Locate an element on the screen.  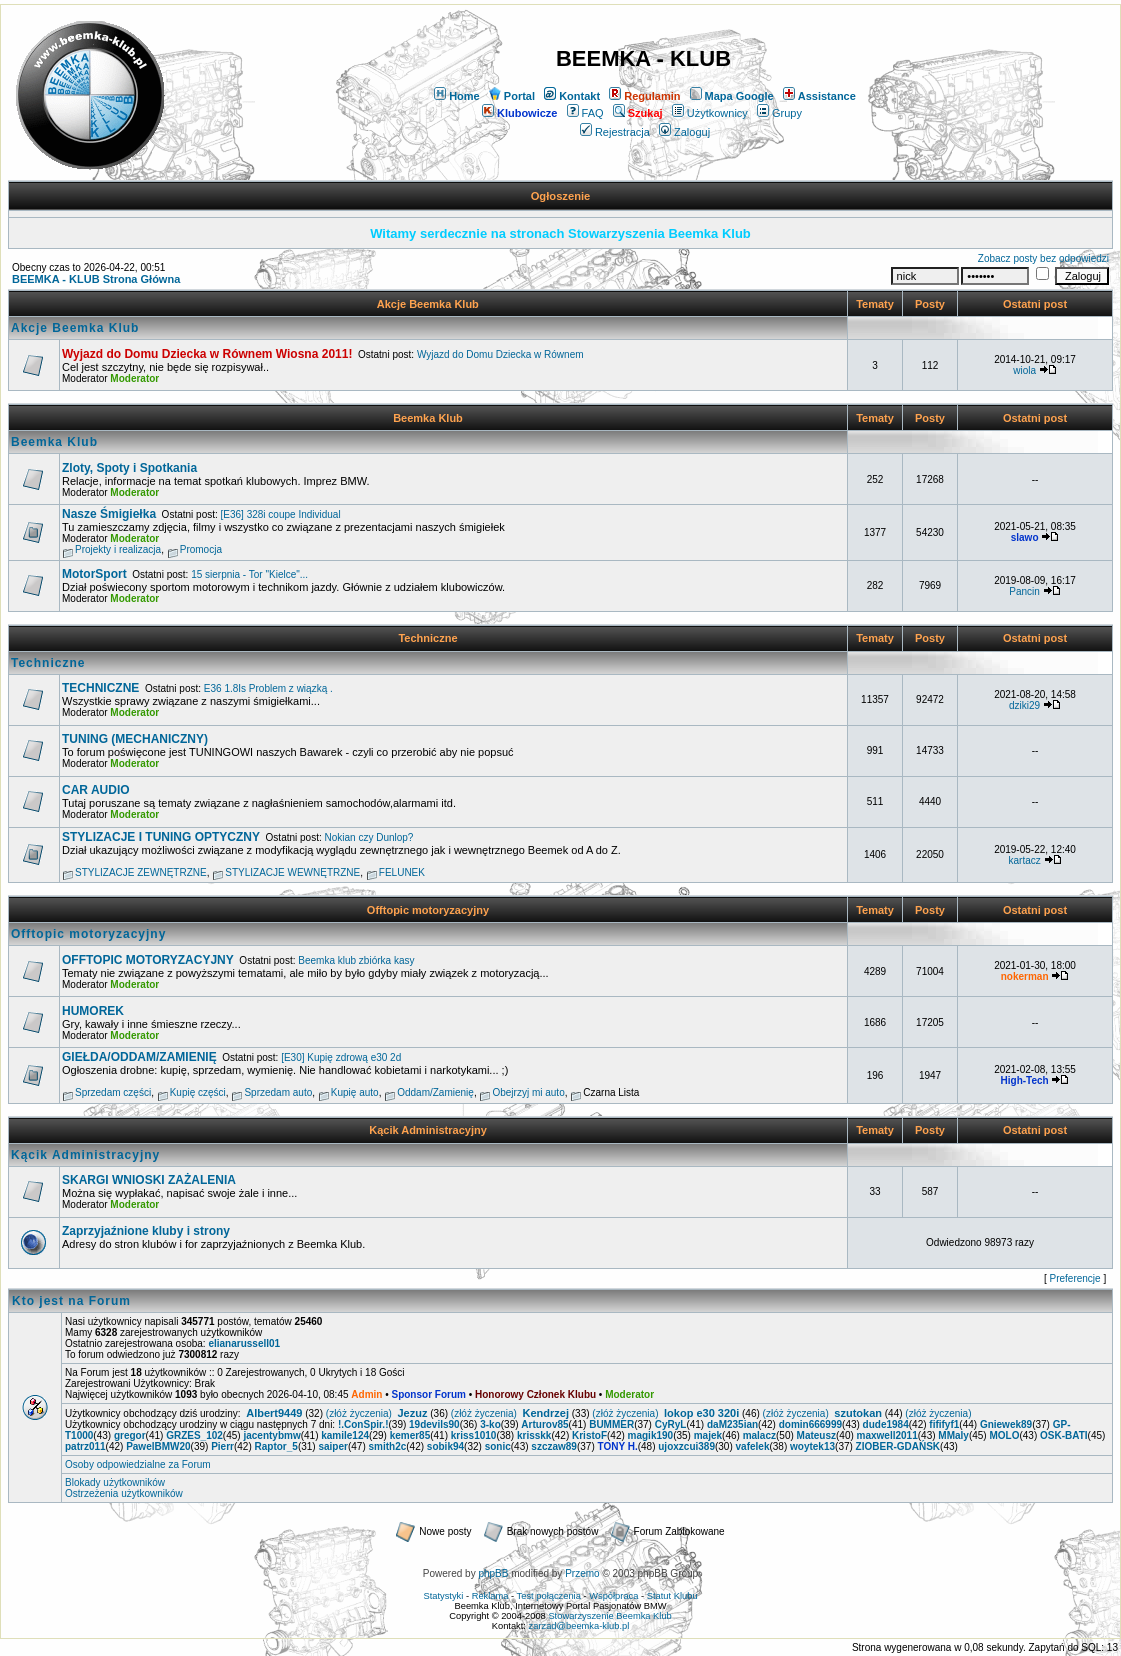
kartacz is located at coordinates (1024, 860).